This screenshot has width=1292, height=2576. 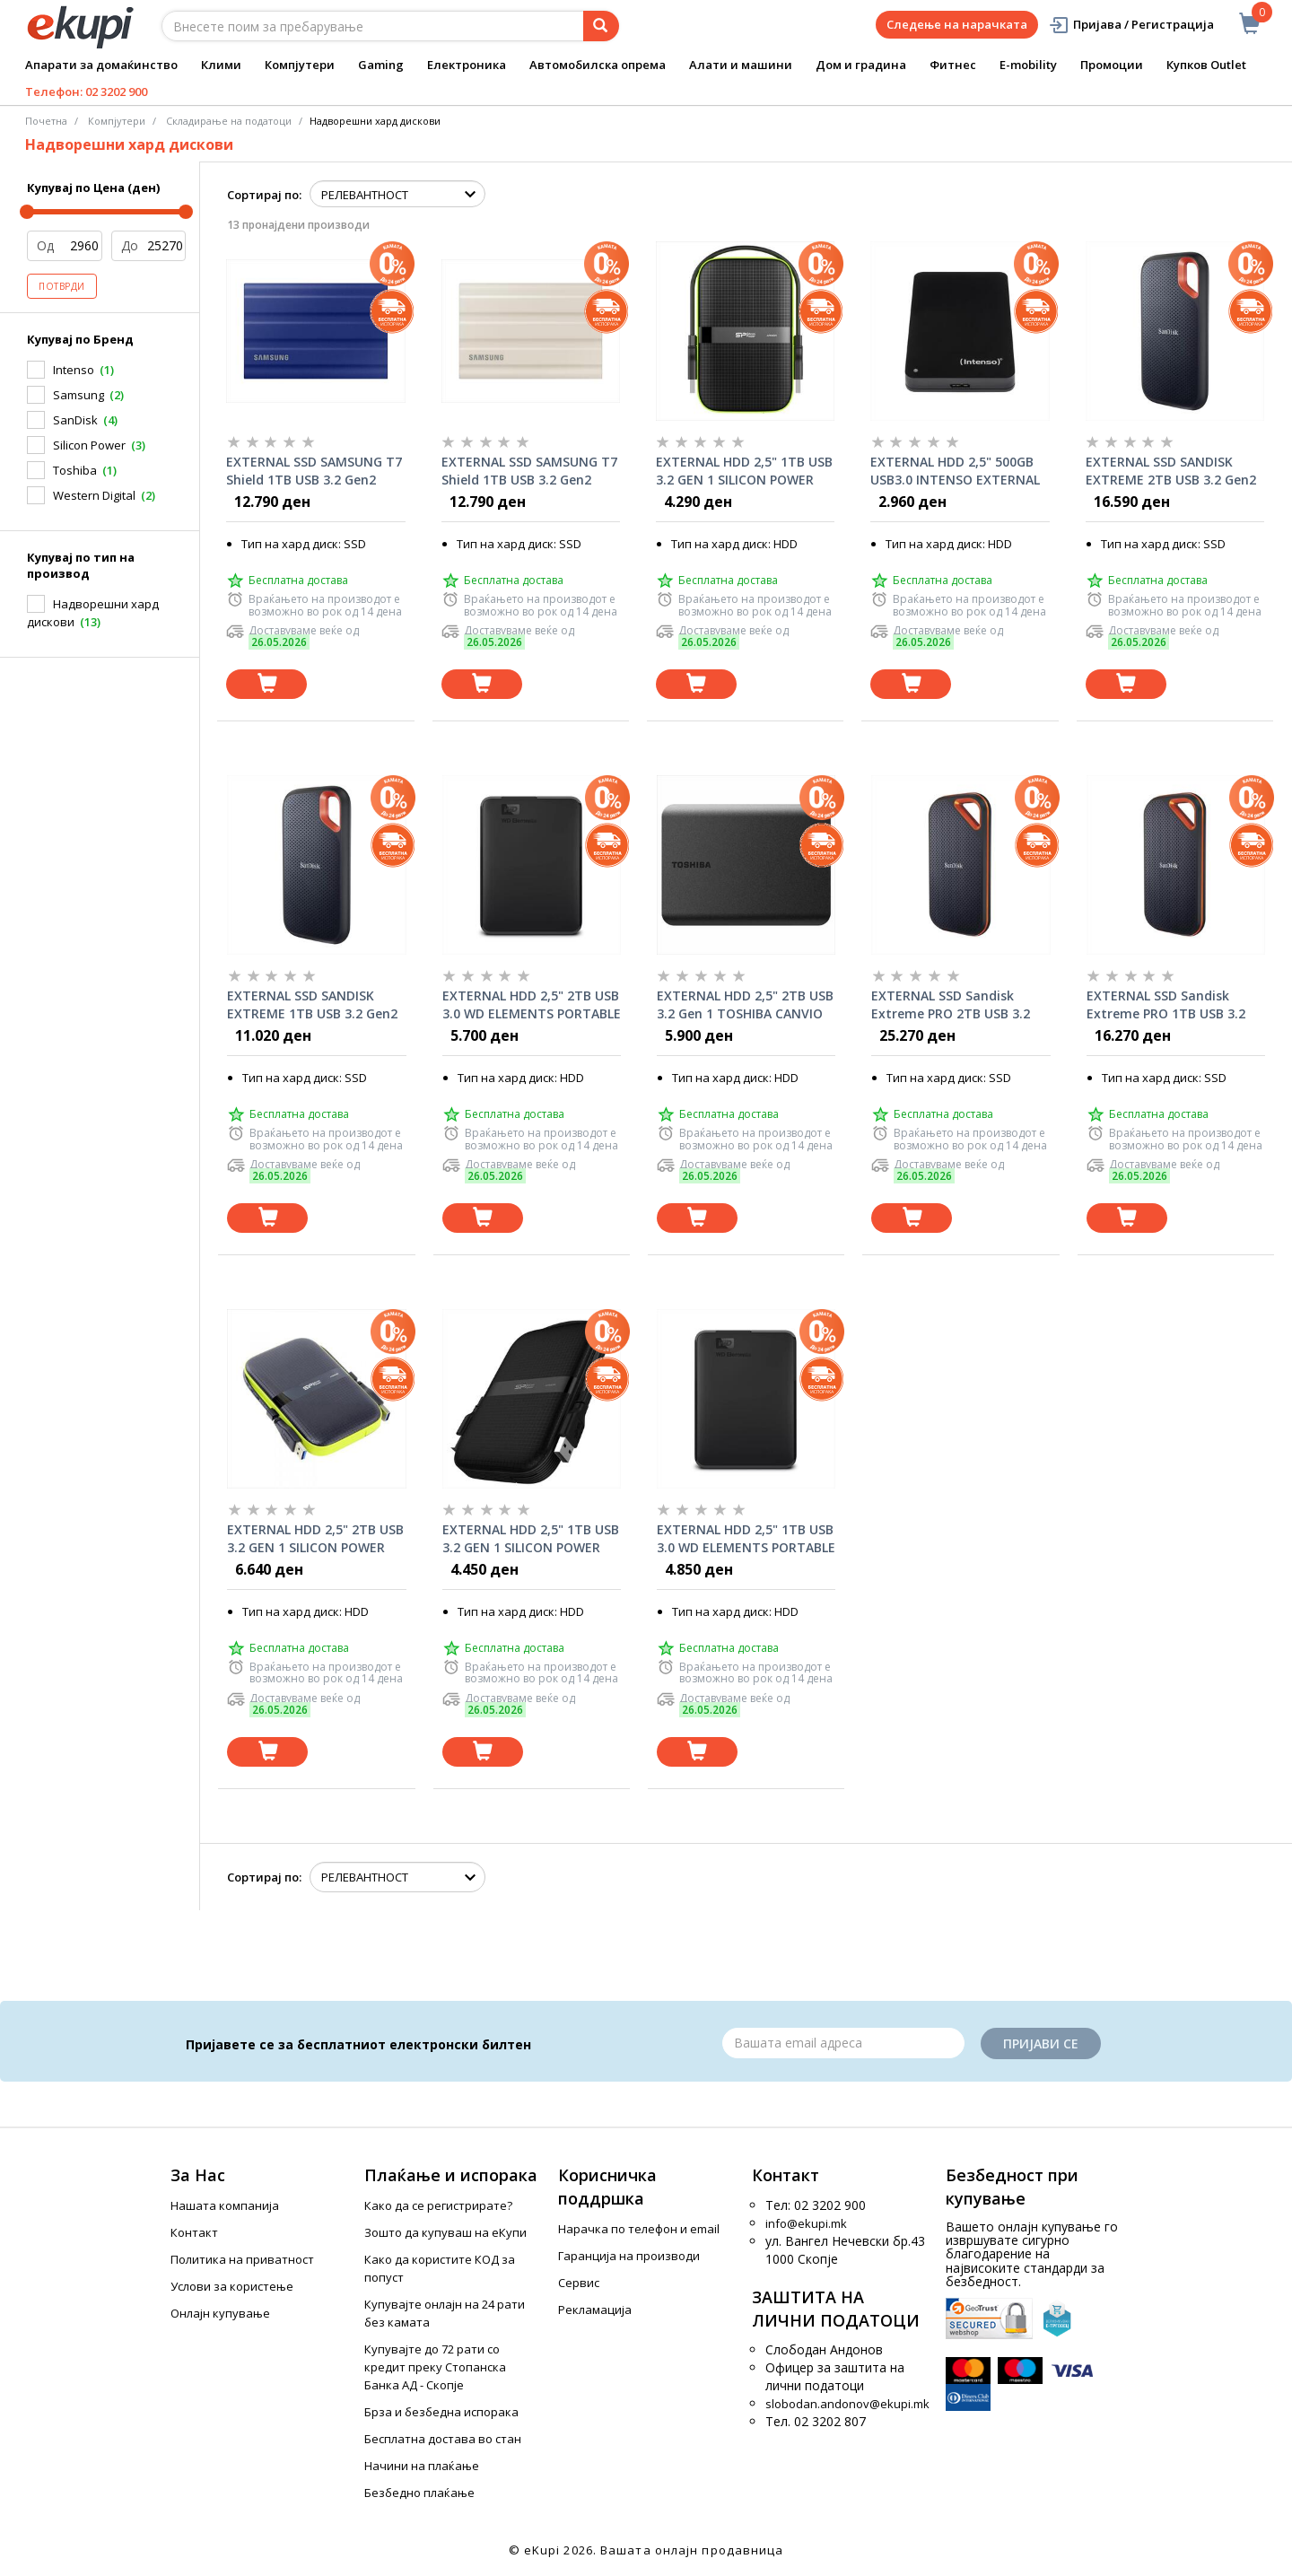 What do you see at coordinates (73, 370) in the screenshot?
I see `Intenso` at bounding box center [73, 370].